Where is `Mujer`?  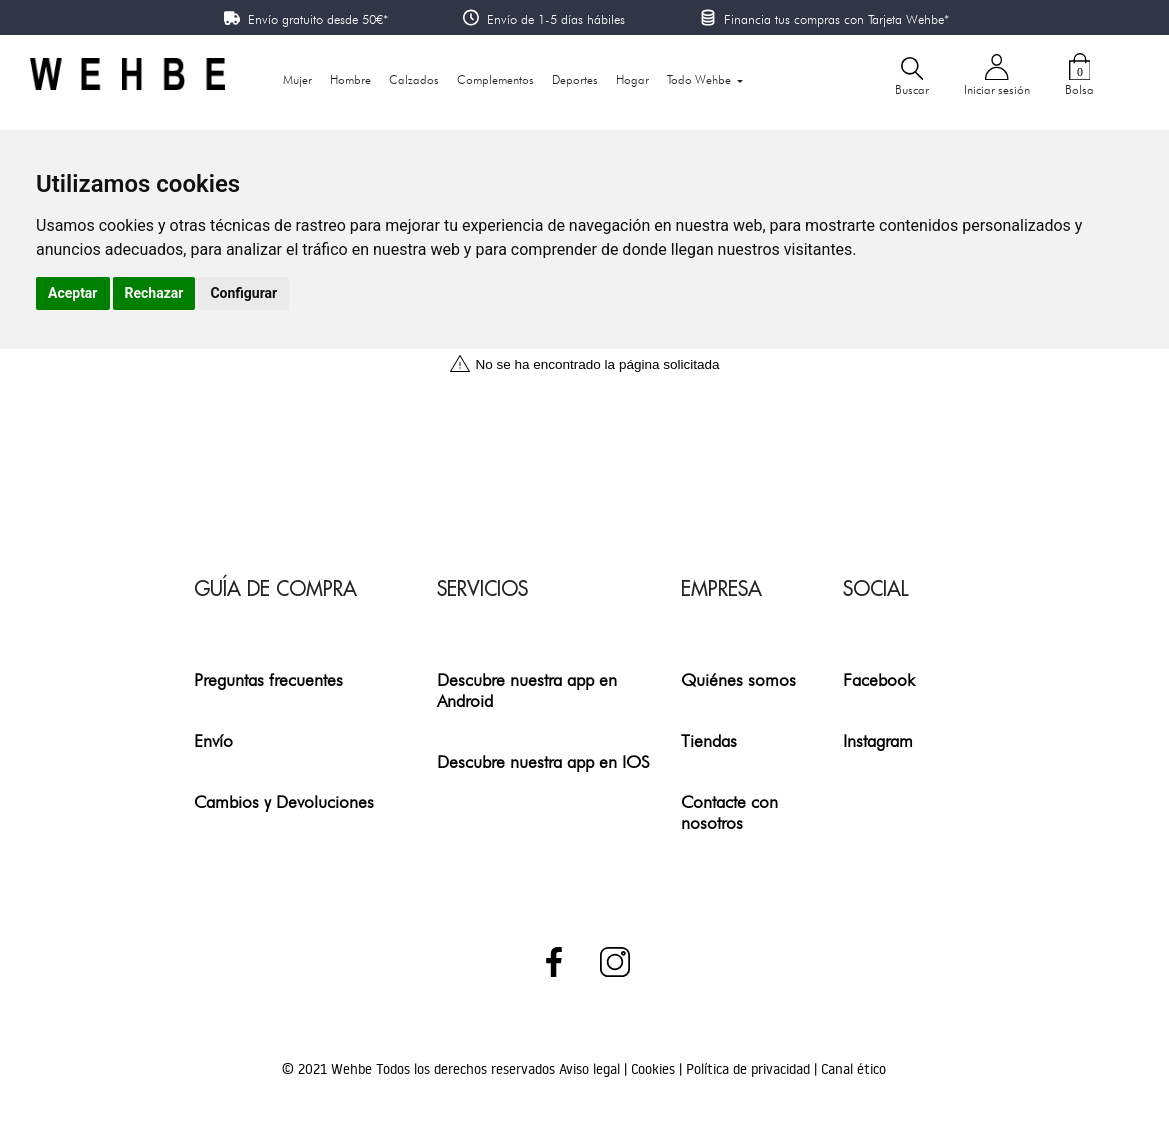 Mujer is located at coordinates (297, 79).